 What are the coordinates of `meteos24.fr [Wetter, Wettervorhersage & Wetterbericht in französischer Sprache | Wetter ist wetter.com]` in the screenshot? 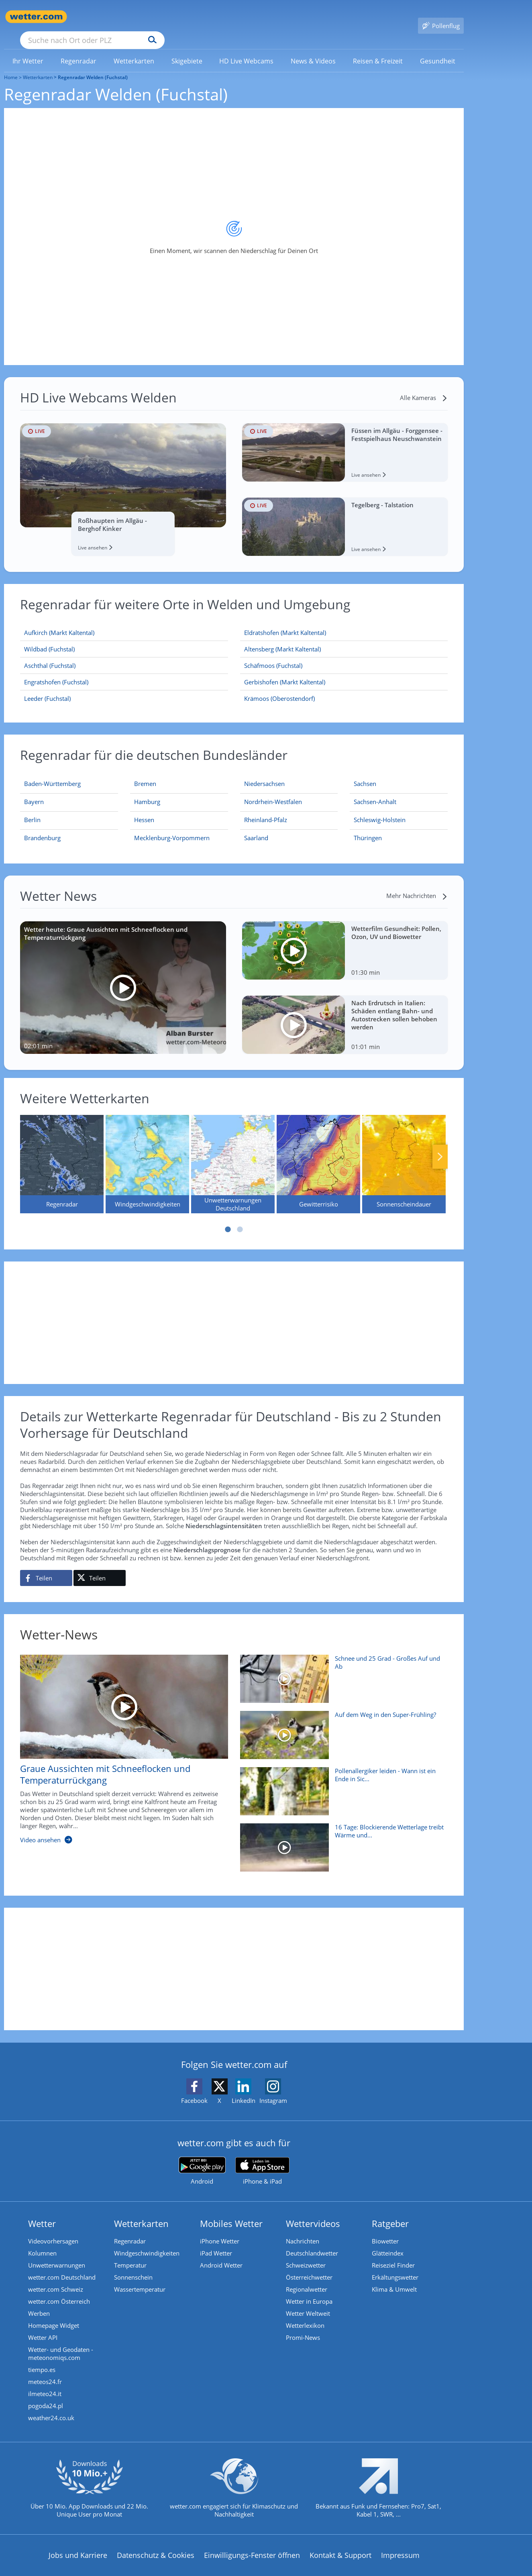 It's located at (45, 2370).